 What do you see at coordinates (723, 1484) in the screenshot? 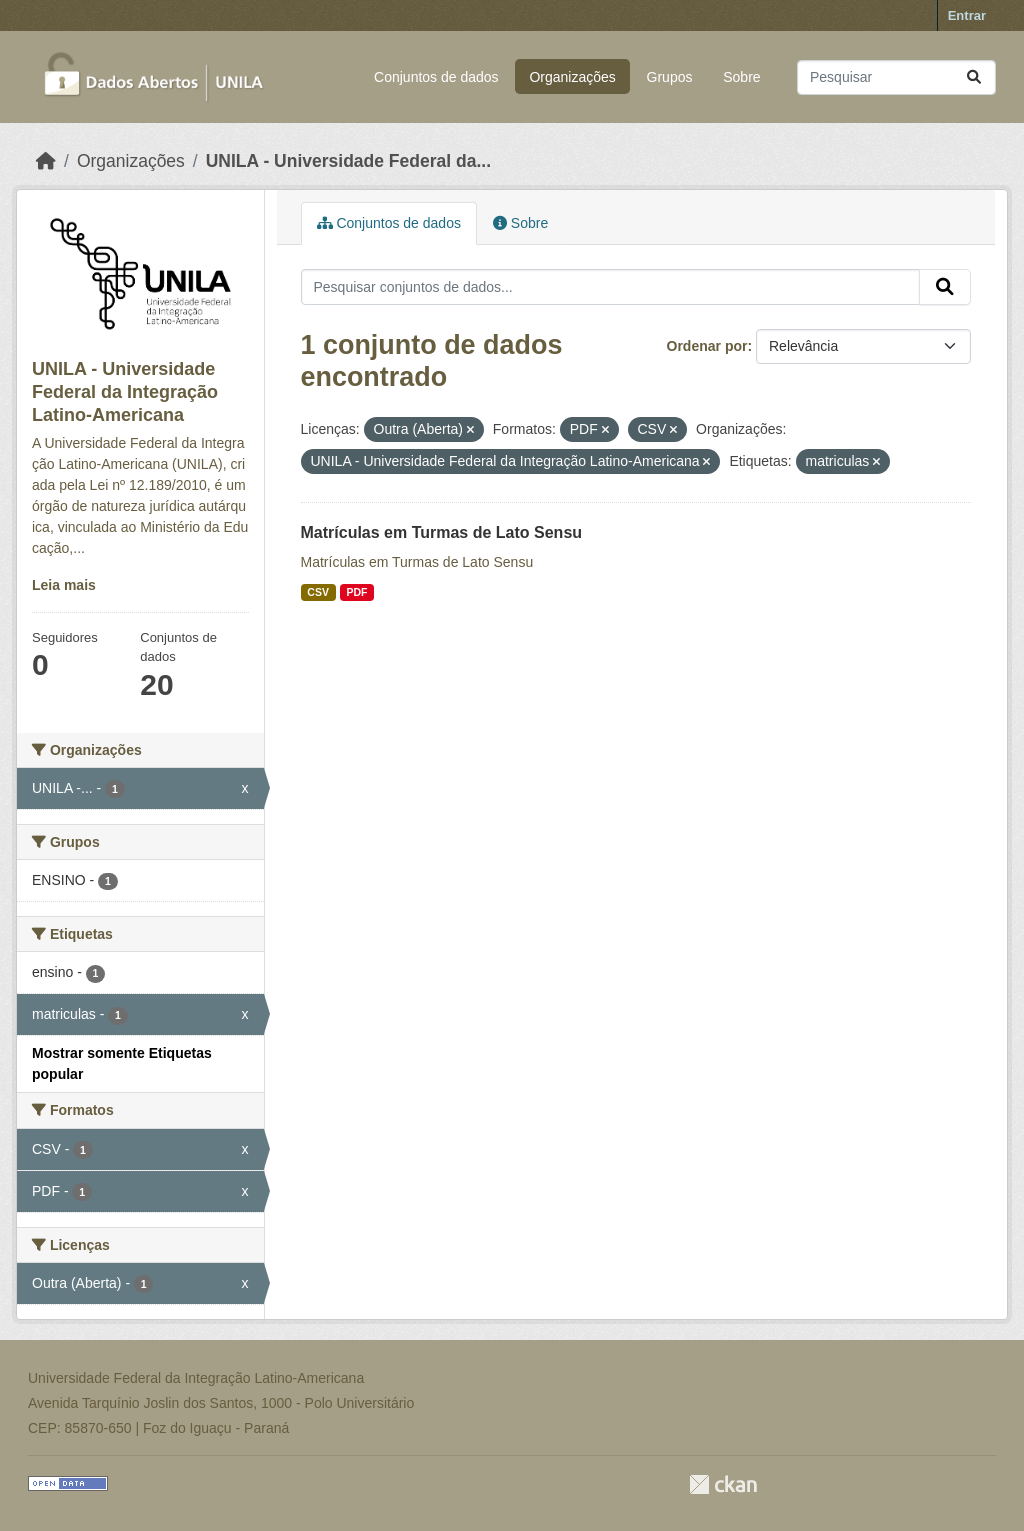
I see `CKAN` at bounding box center [723, 1484].